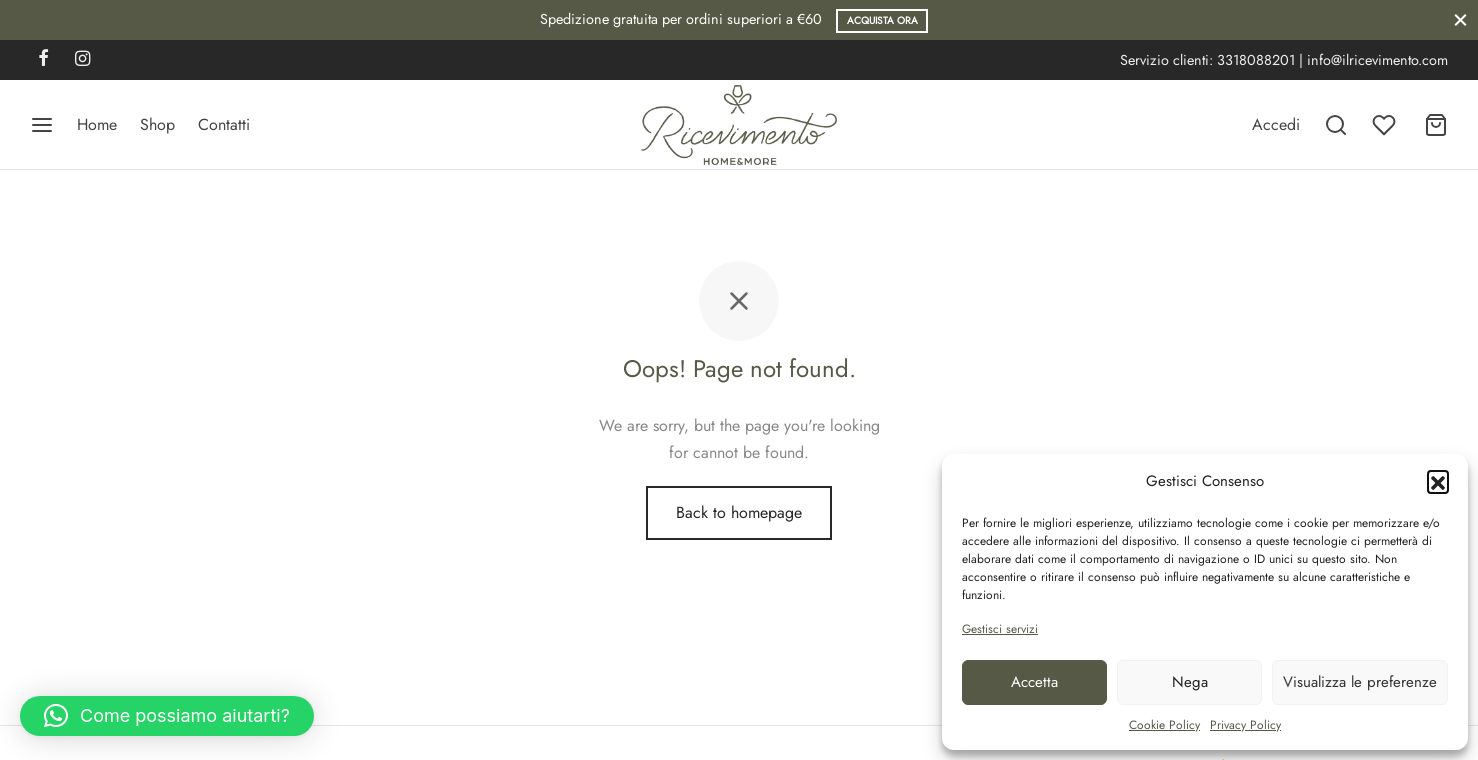  Describe the element at coordinates (1336, 125) in the screenshot. I see `[Search]` at that location.